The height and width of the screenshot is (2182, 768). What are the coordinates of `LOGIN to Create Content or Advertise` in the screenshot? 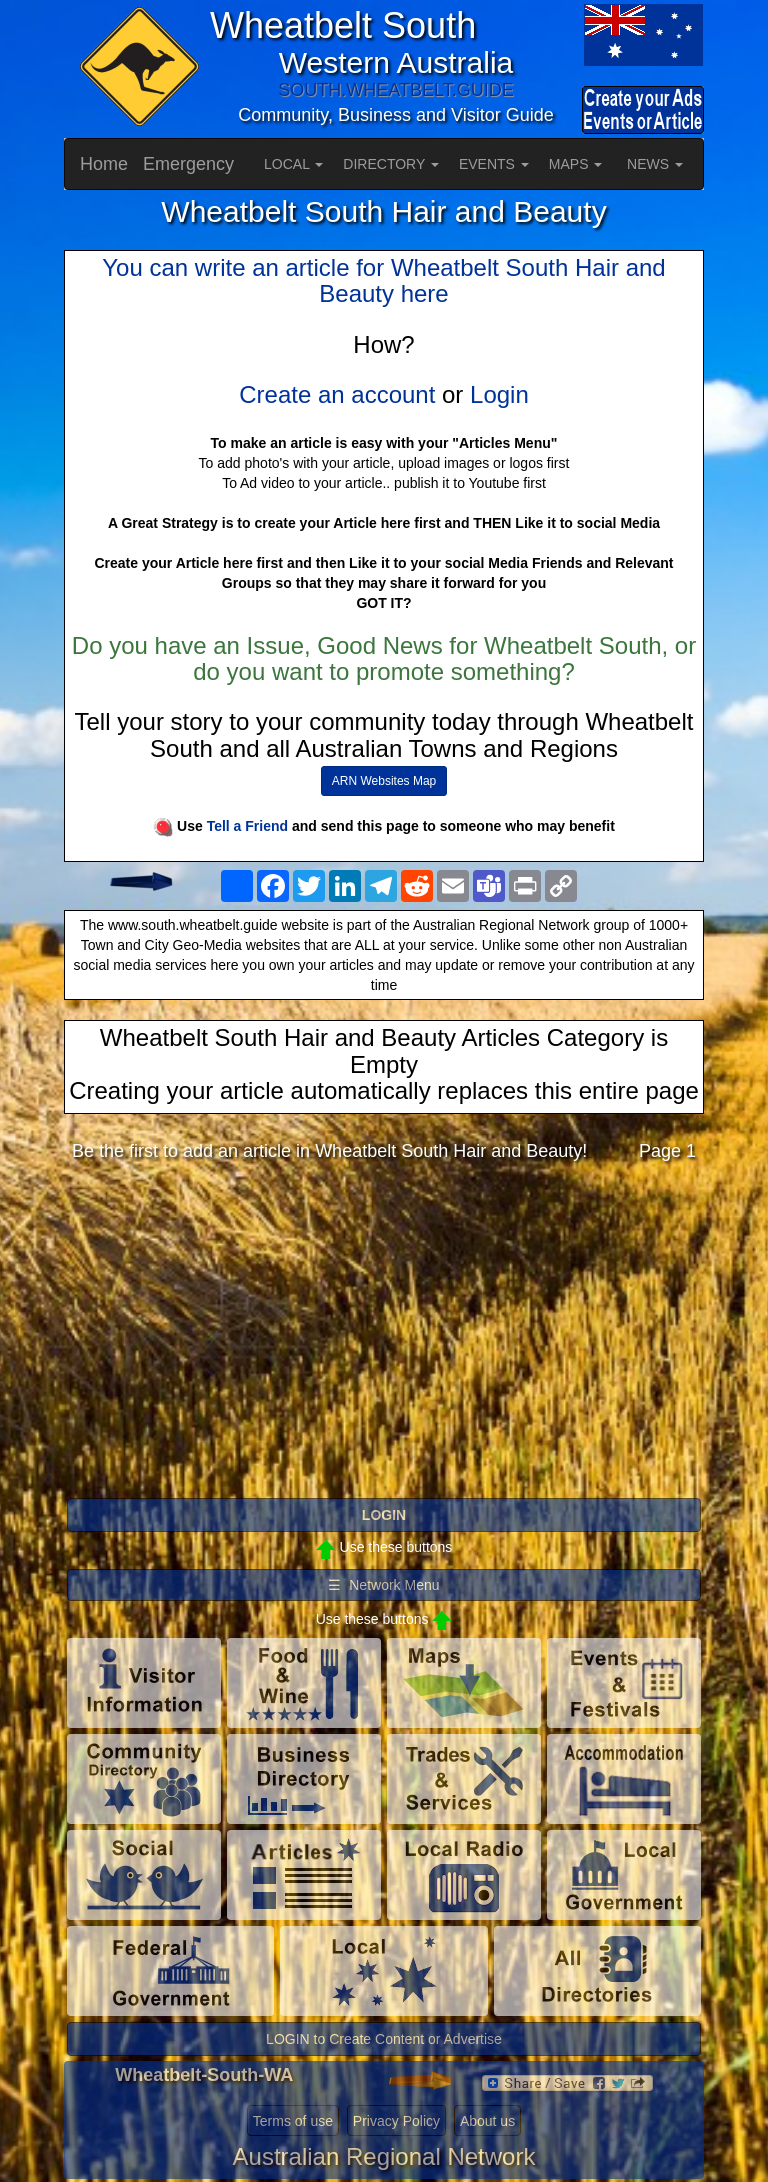 It's located at (384, 2039).